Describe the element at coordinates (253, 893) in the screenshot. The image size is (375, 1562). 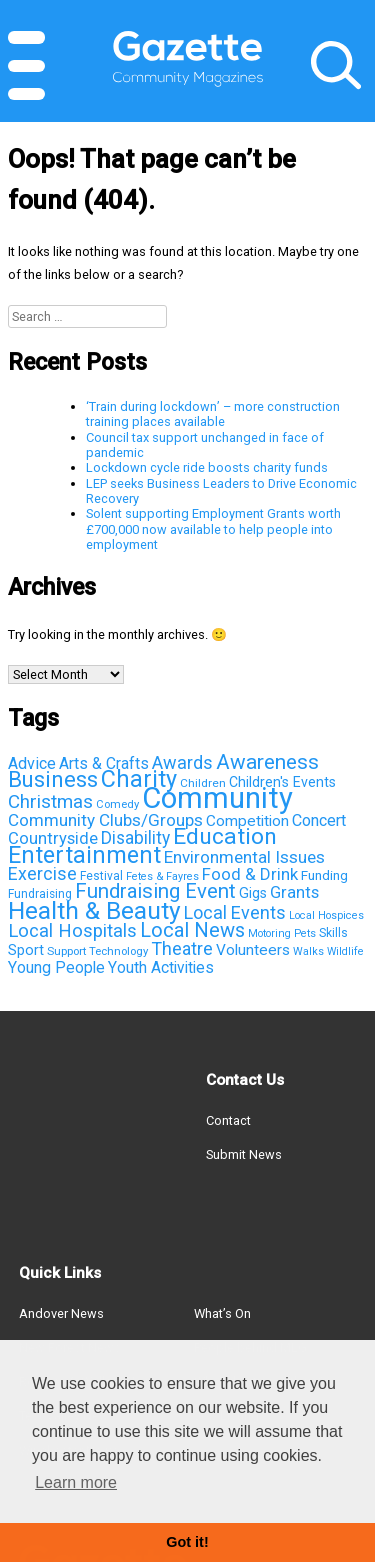
I see `Gigs [Gigs (72 items)]` at that location.